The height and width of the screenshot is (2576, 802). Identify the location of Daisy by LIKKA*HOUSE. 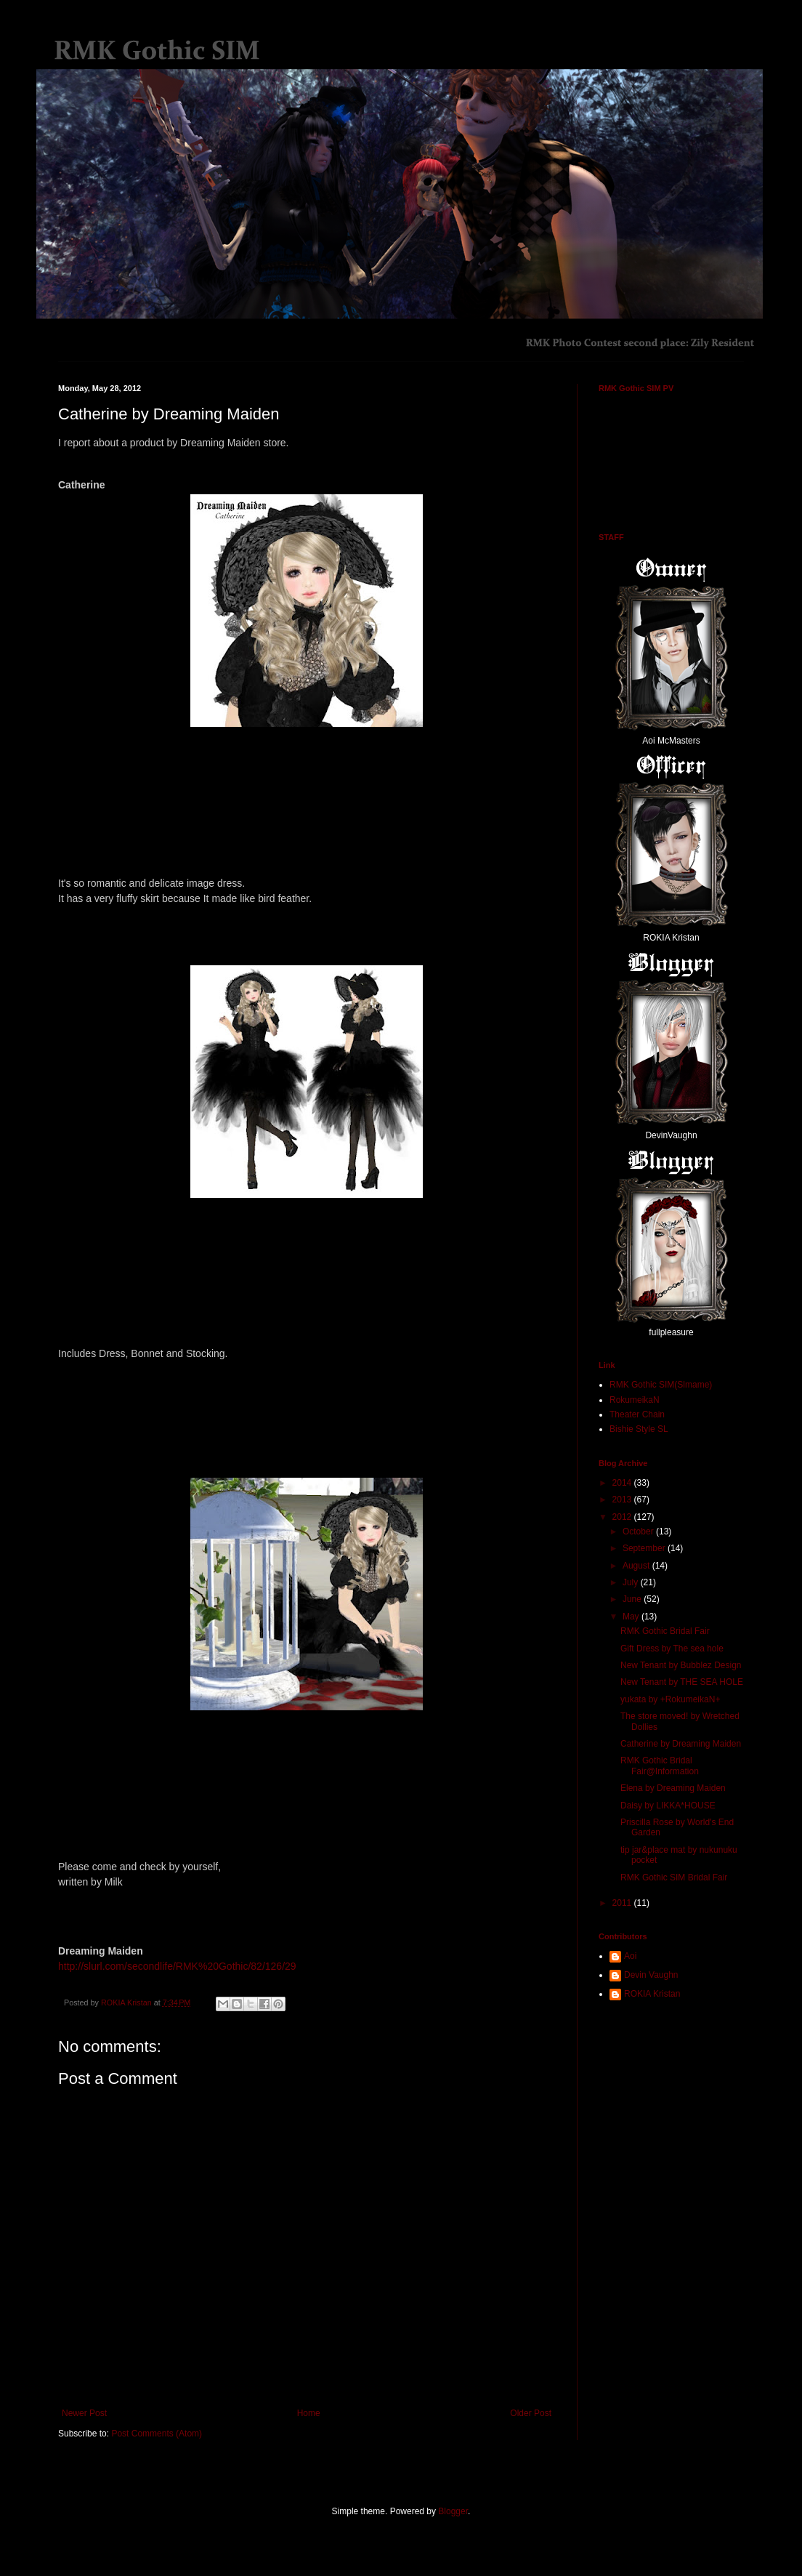
(668, 1805).